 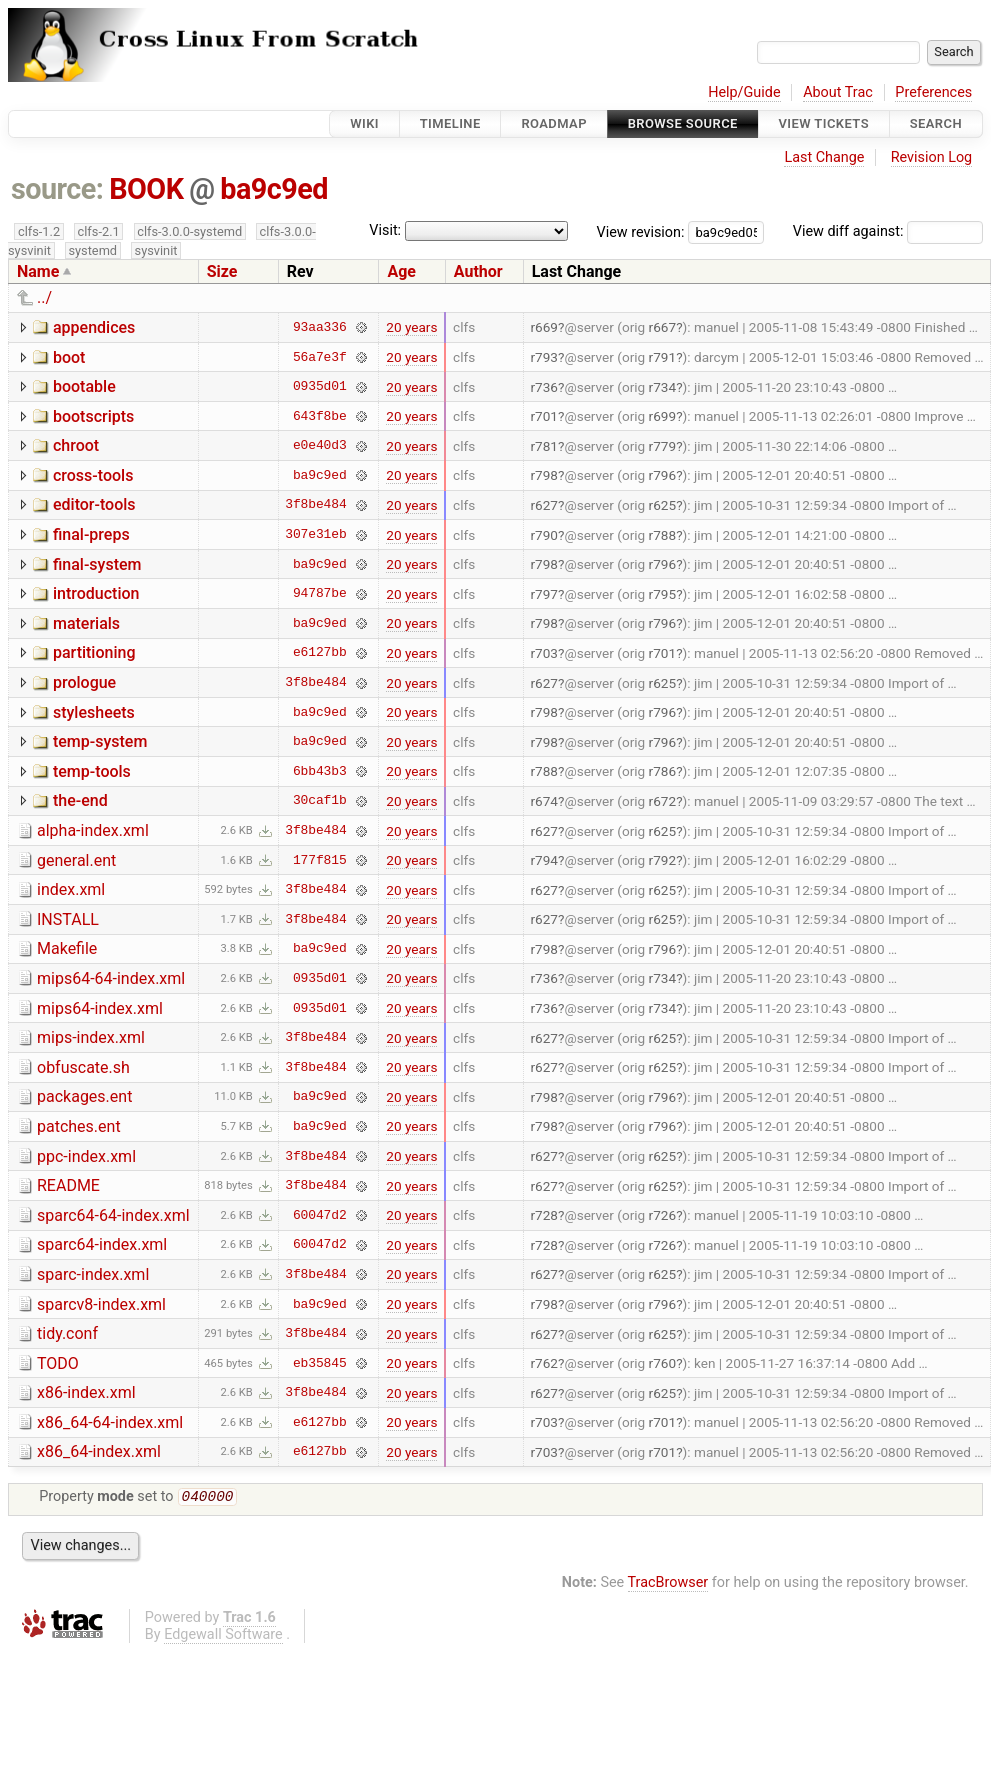 What do you see at coordinates (113, 1215) in the screenshot?
I see `sparc64-64-index.xml` at bounding box center [113, 1215].